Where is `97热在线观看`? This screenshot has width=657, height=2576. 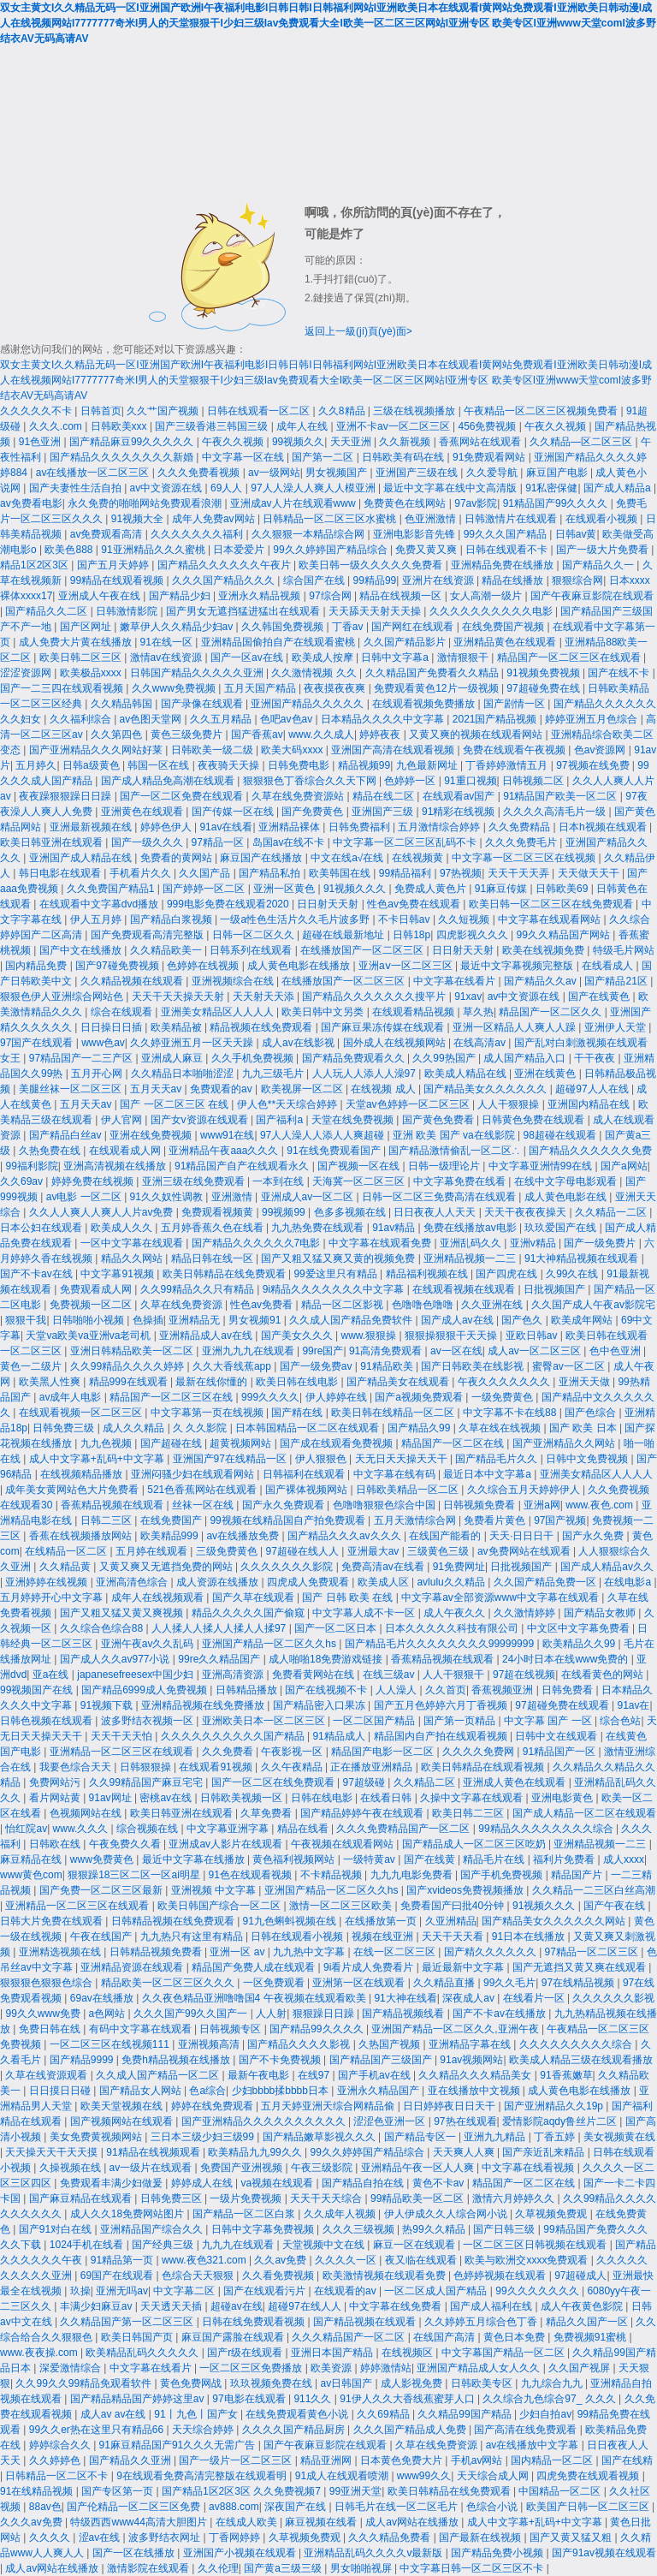
97热在线观看 is located at coordinates (465, 2121).